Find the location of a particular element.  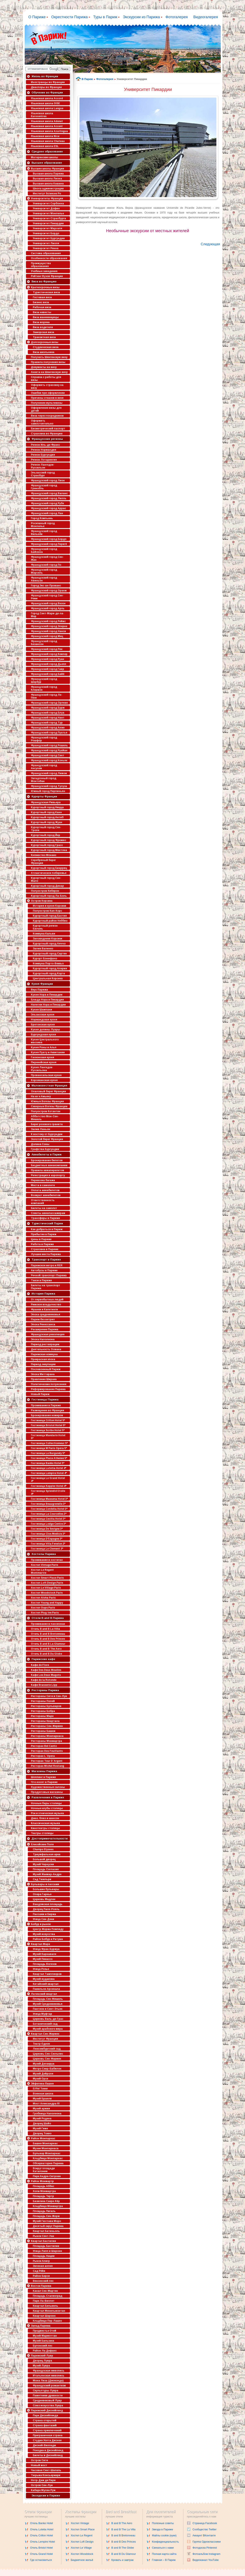

Звезда в Париже is located at coordinates (162, 2529).